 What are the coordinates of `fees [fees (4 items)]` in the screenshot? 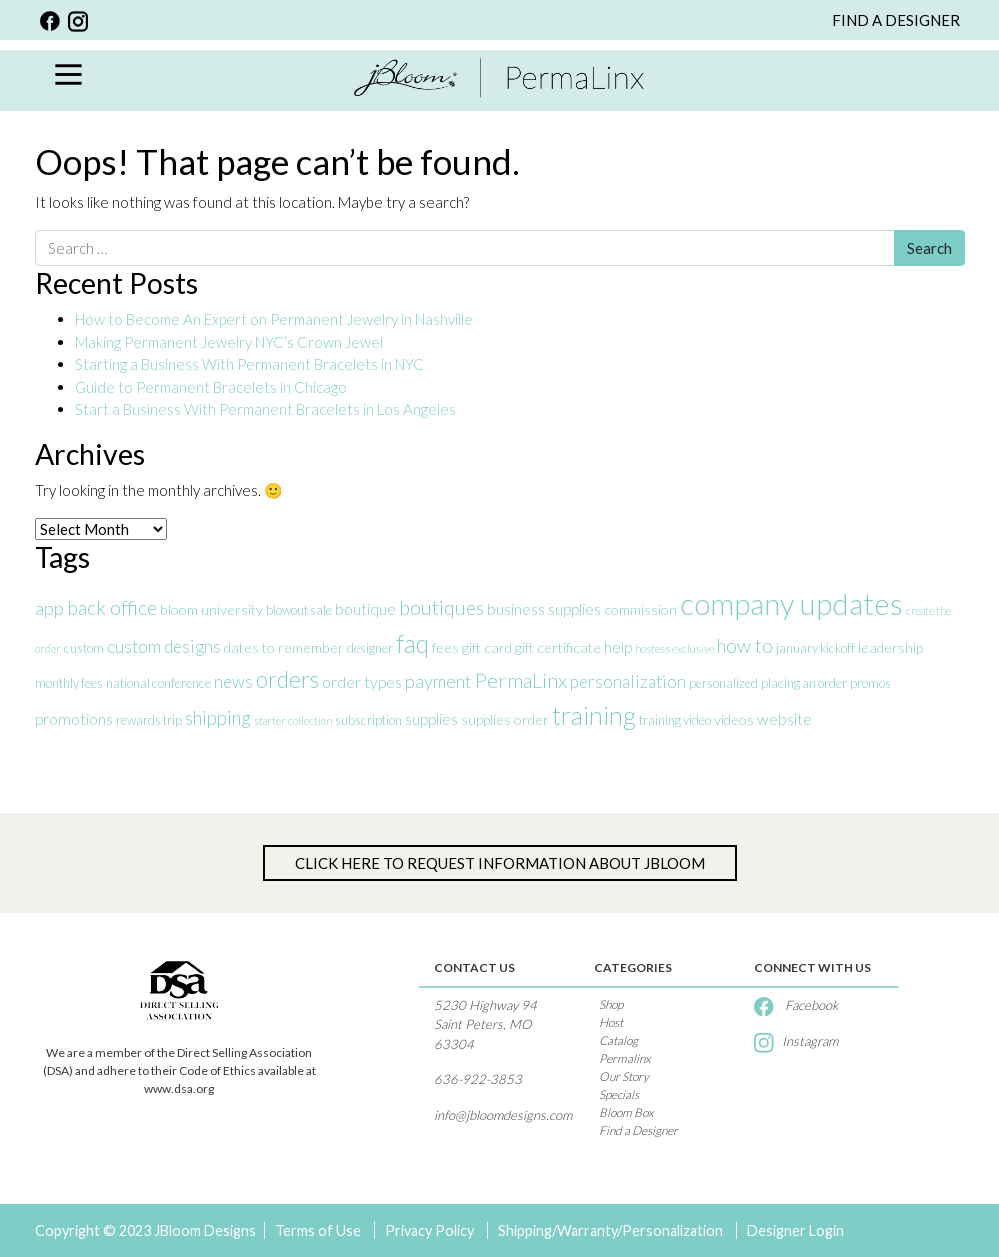 It's located at (445, 647).